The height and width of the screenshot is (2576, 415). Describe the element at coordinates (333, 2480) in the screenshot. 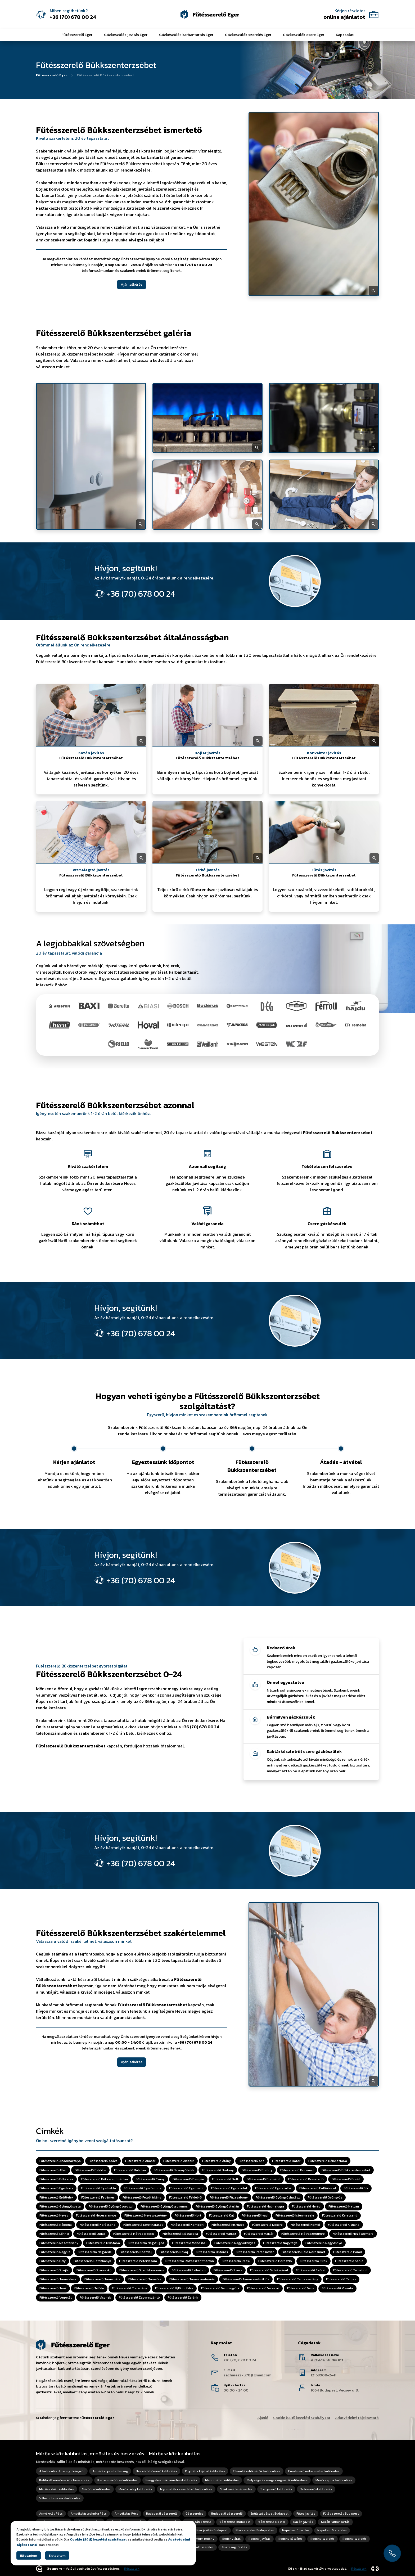

I see `Mérőcsapok kalibrálása` at that location.